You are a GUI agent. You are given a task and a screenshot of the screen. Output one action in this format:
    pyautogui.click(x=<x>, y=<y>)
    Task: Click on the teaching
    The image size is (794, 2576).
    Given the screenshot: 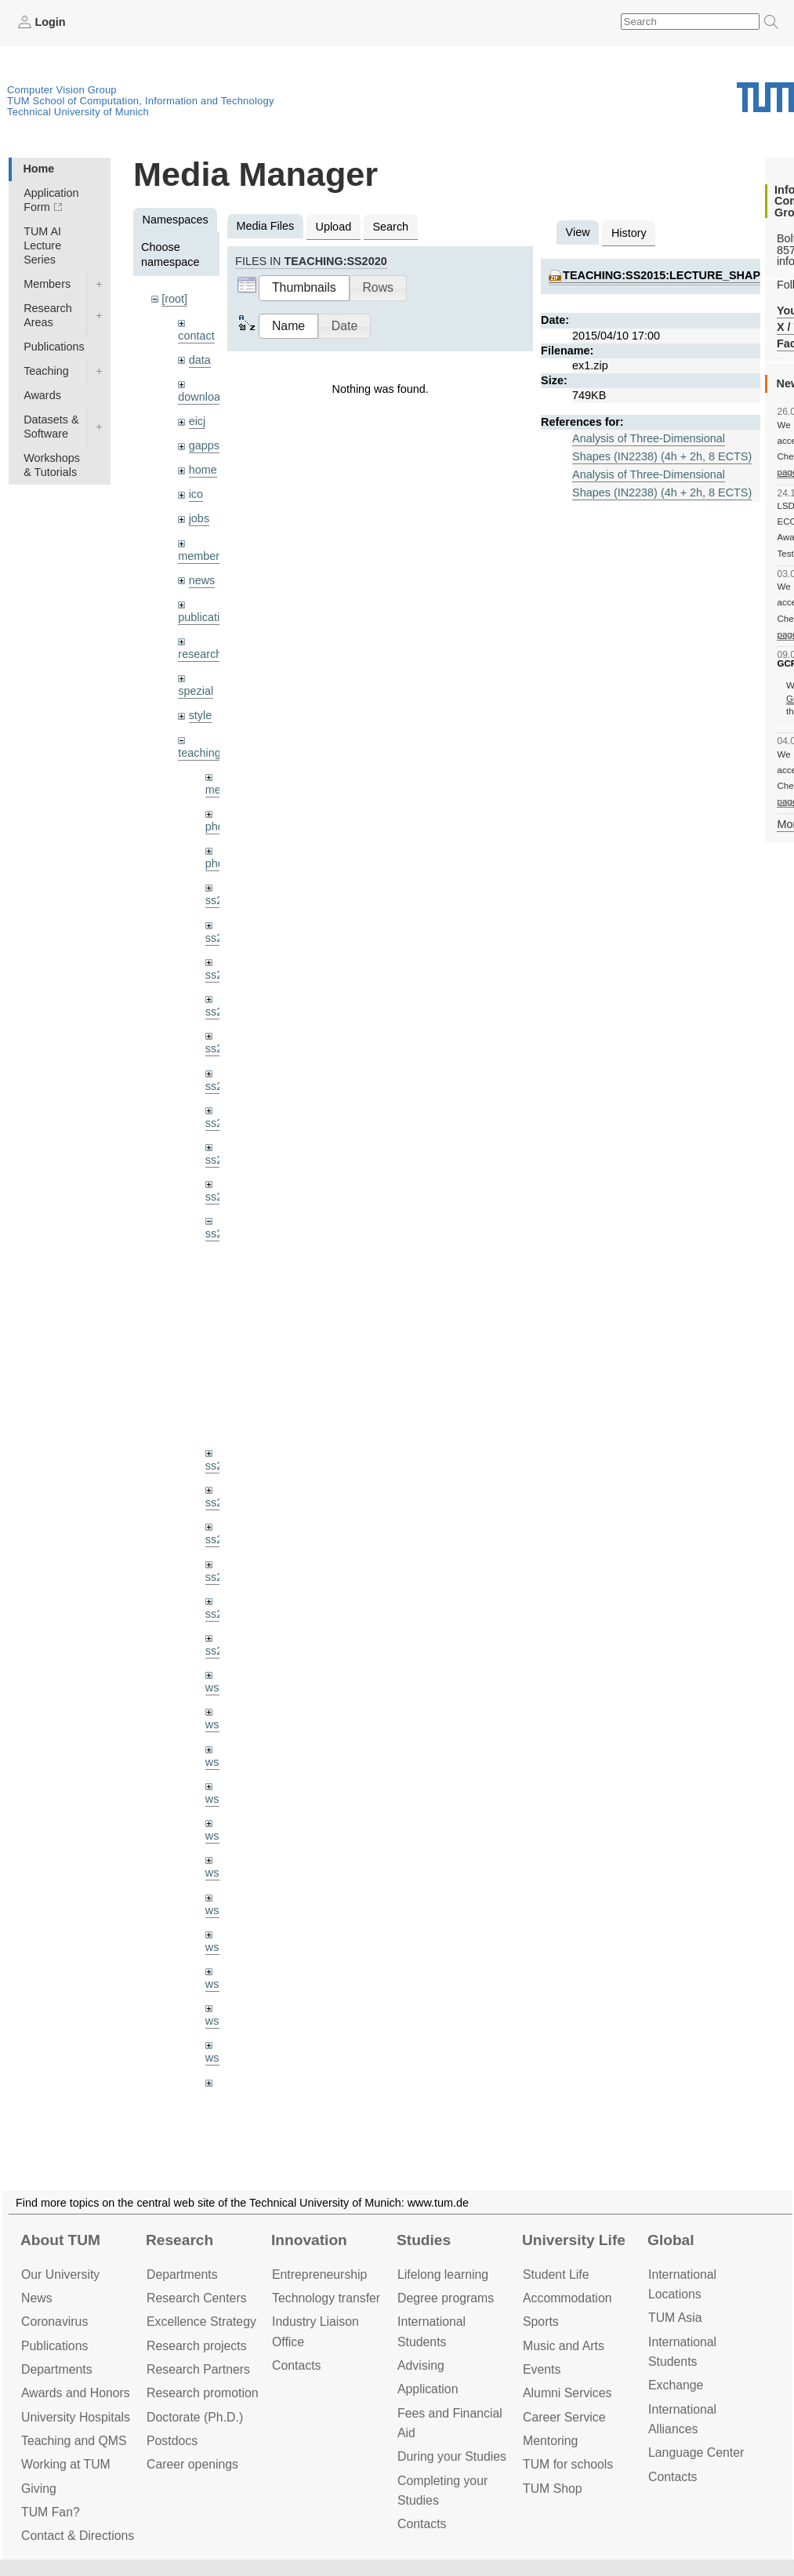 What is the action you would take?
    pyautogui.click(x=199, y=753)
    